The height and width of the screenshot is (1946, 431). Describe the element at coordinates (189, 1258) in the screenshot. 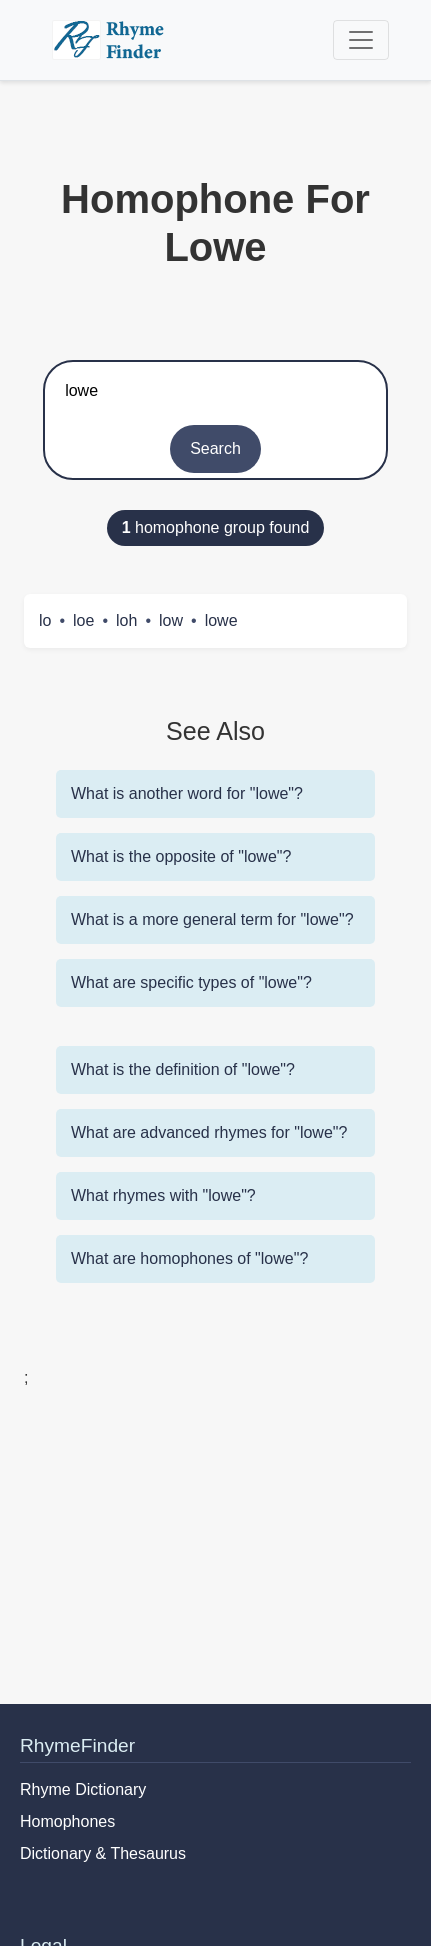

I see `What are homophones of "lowe"?` at that location.